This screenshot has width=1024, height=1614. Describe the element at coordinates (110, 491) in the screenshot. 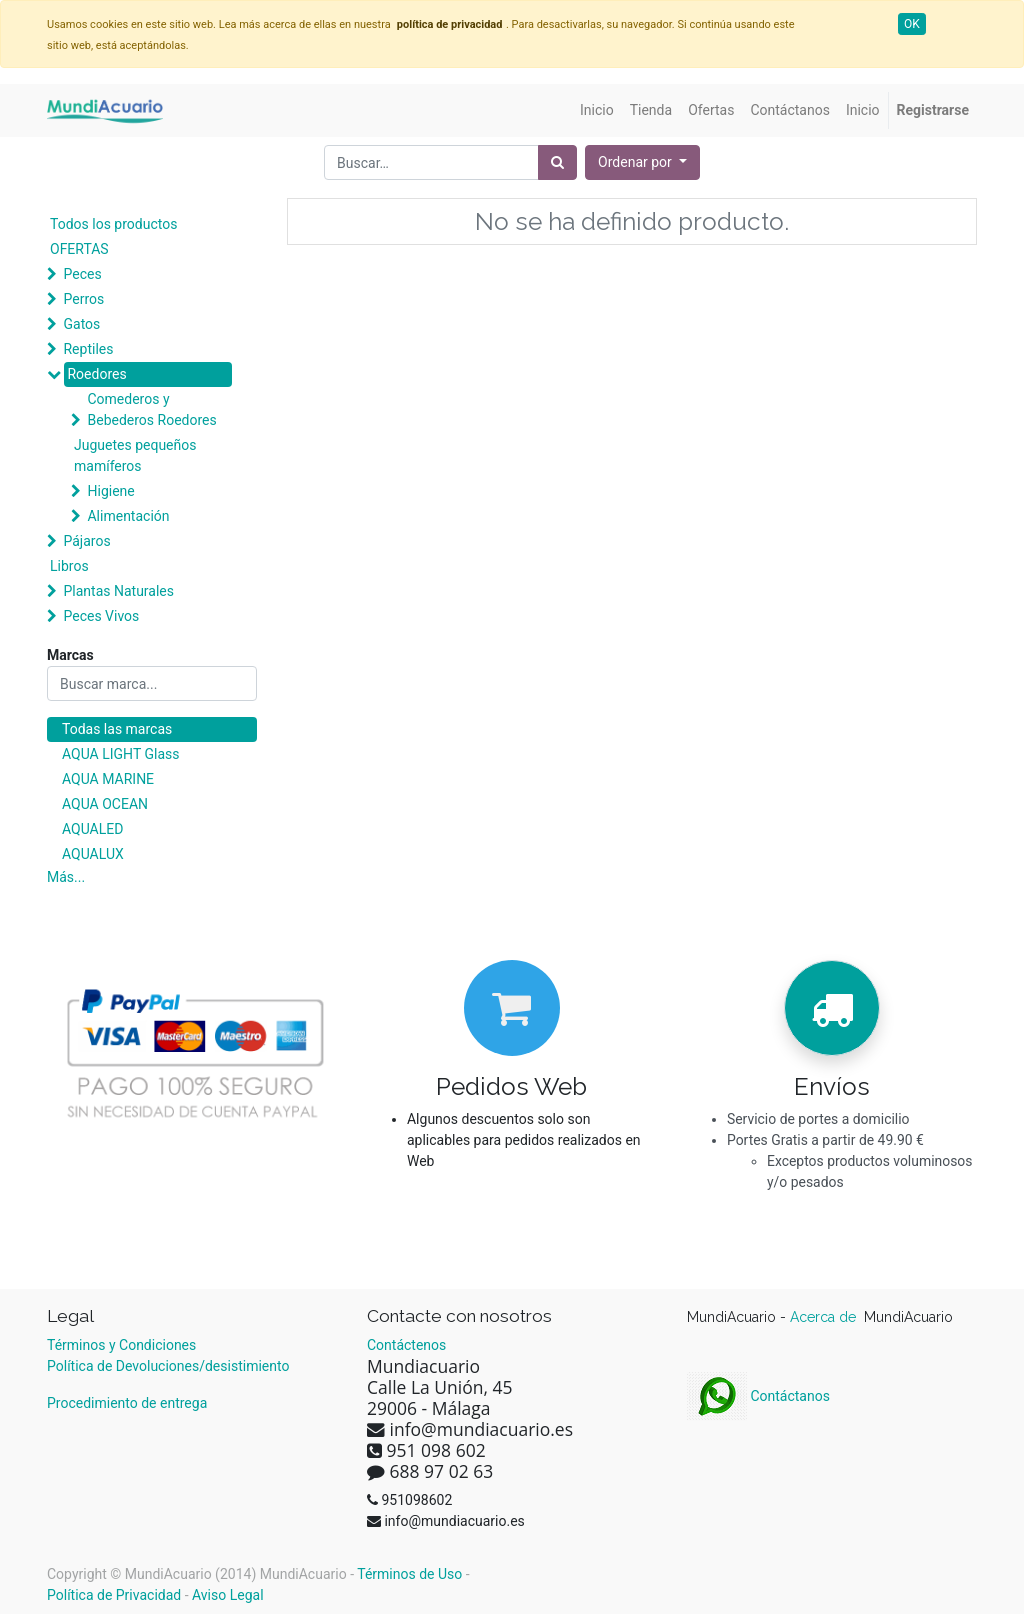

I see `Higiene` at that location.